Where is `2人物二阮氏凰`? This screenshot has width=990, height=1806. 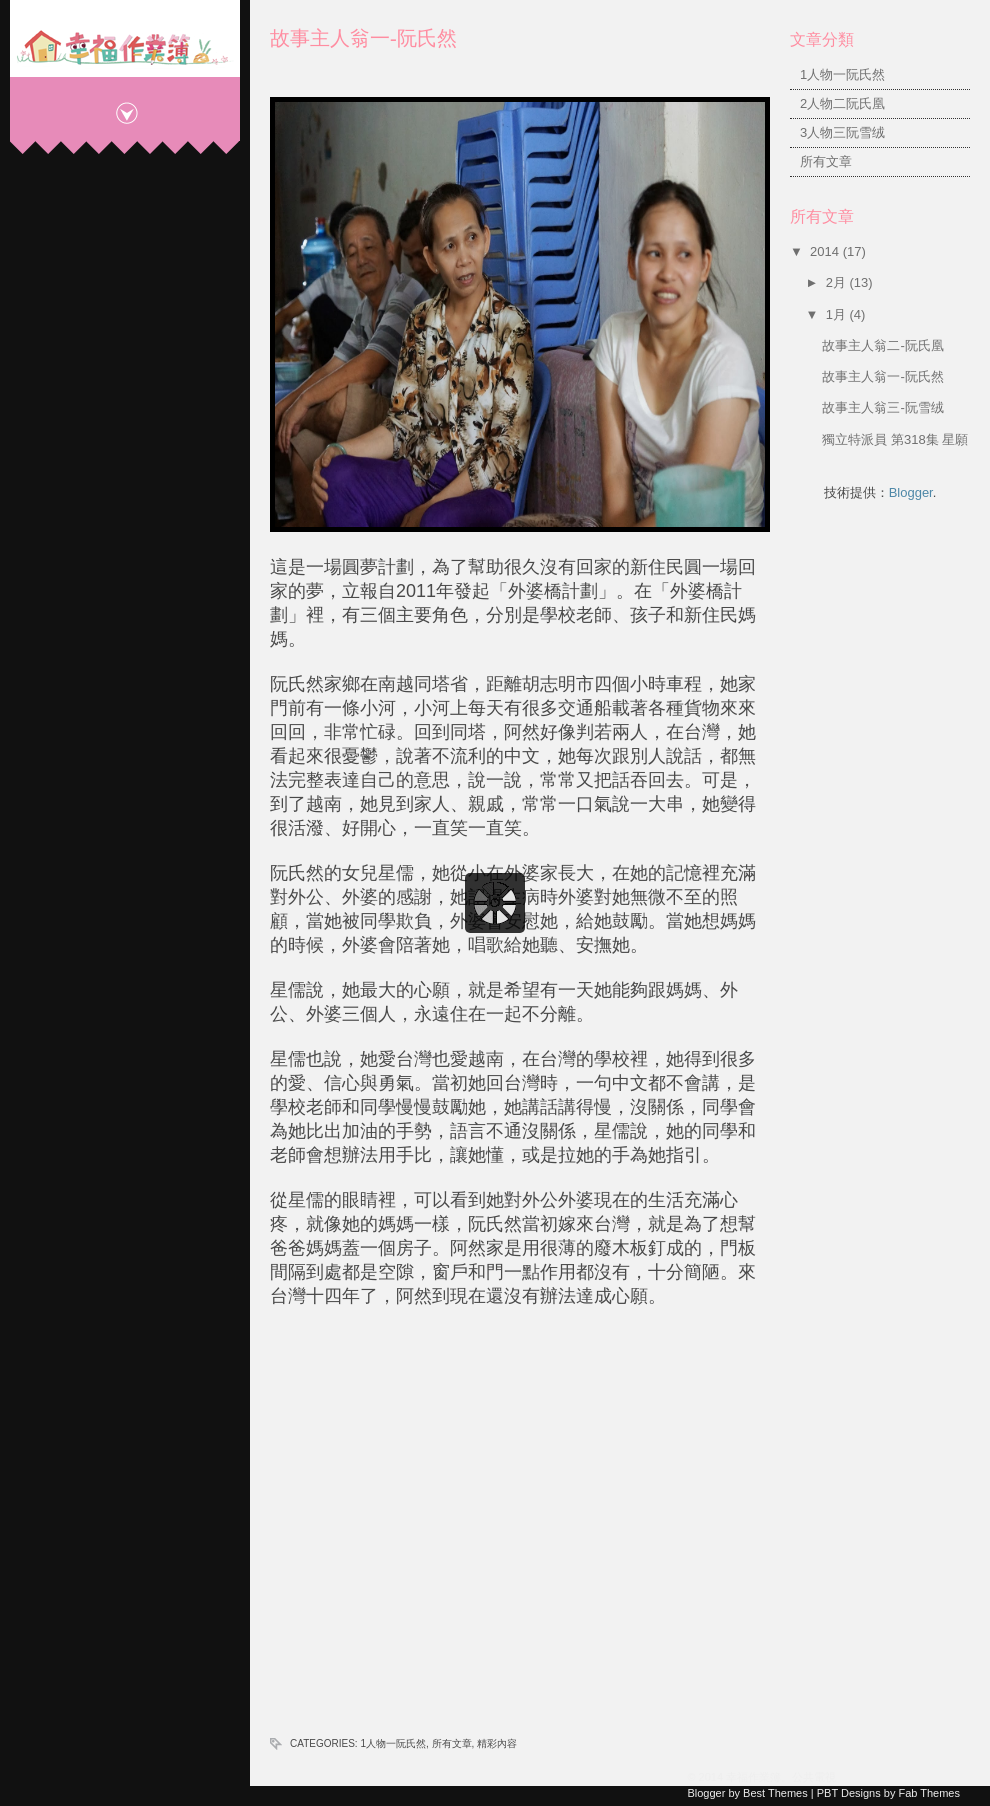 2人物二阮氏凰 is located at coordinates (842, 103).